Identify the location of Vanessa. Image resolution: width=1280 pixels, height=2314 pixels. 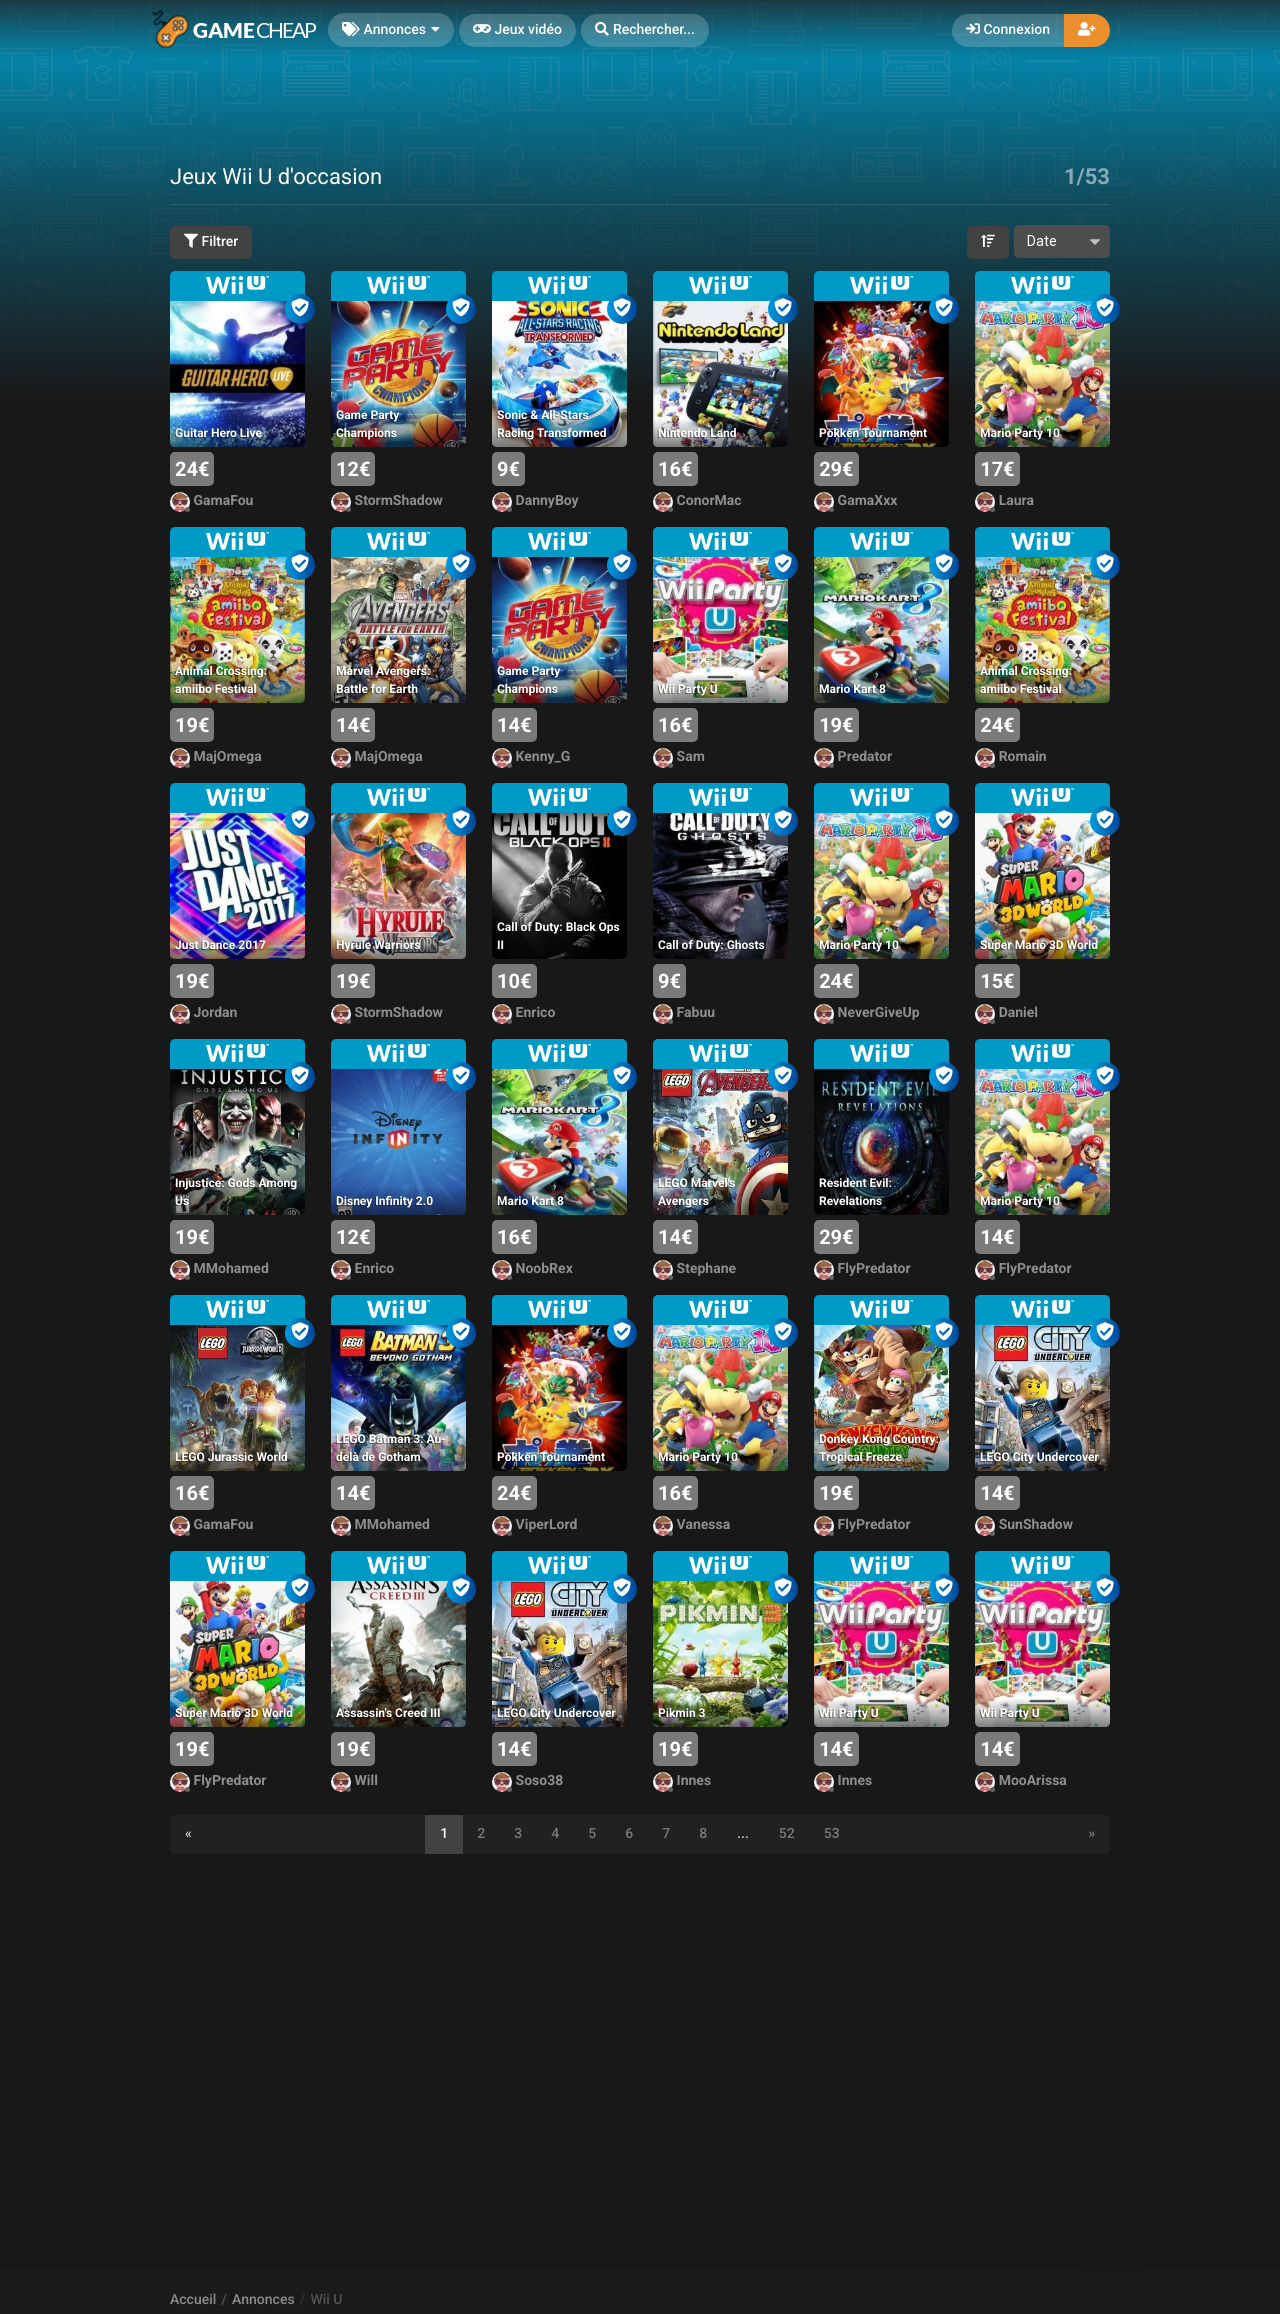
(691, 1525).